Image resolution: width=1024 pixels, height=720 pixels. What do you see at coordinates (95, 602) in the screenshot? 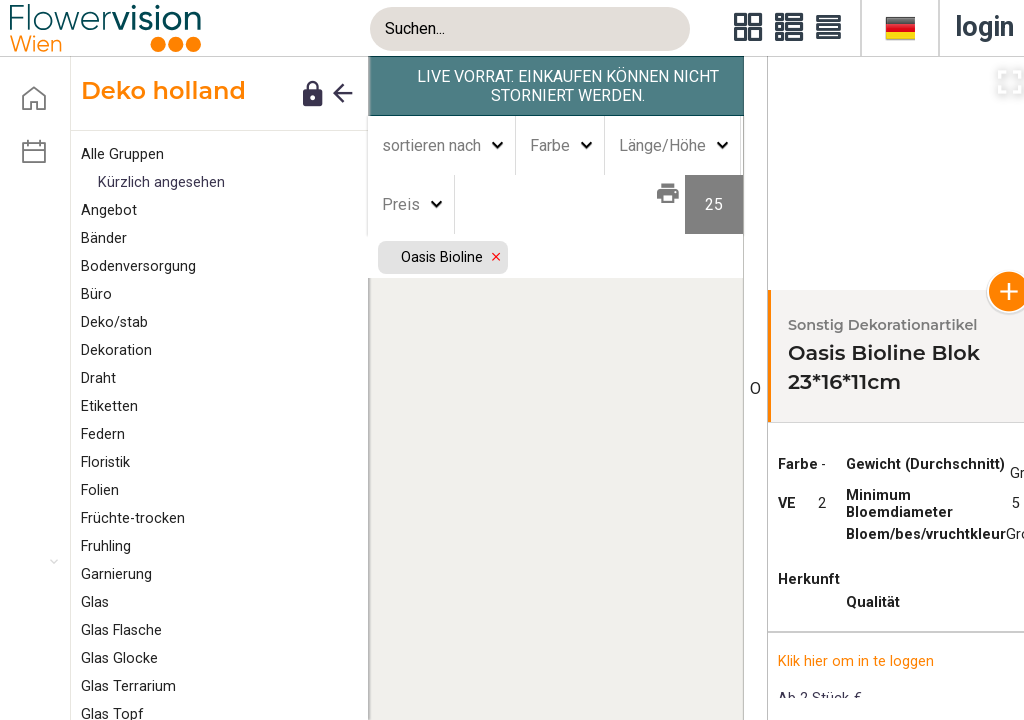
I see `Glas` at bounding box center [95, 602].